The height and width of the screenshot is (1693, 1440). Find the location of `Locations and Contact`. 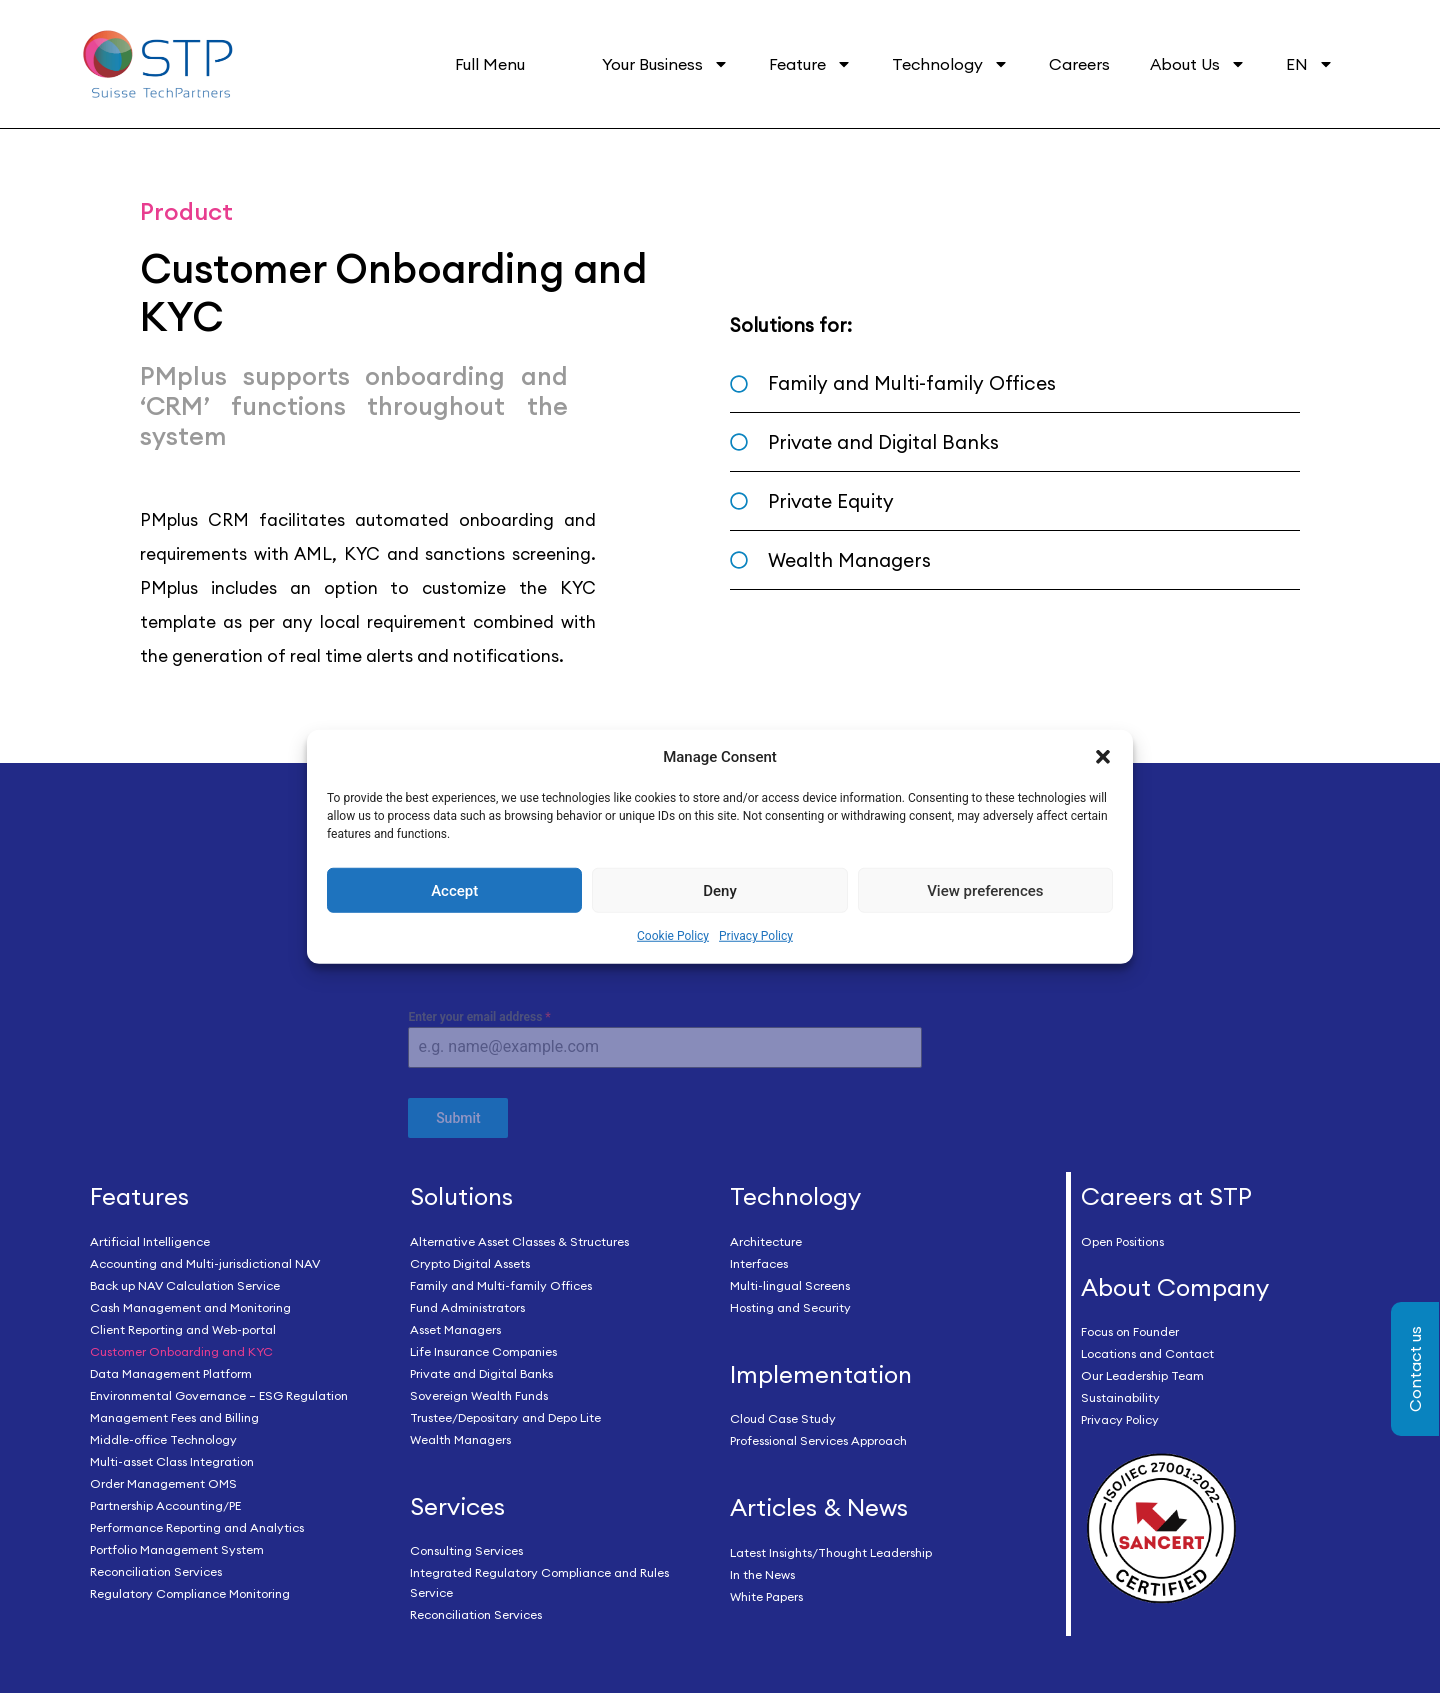

Locations and Contact is located at coordinates (1147, 1350).